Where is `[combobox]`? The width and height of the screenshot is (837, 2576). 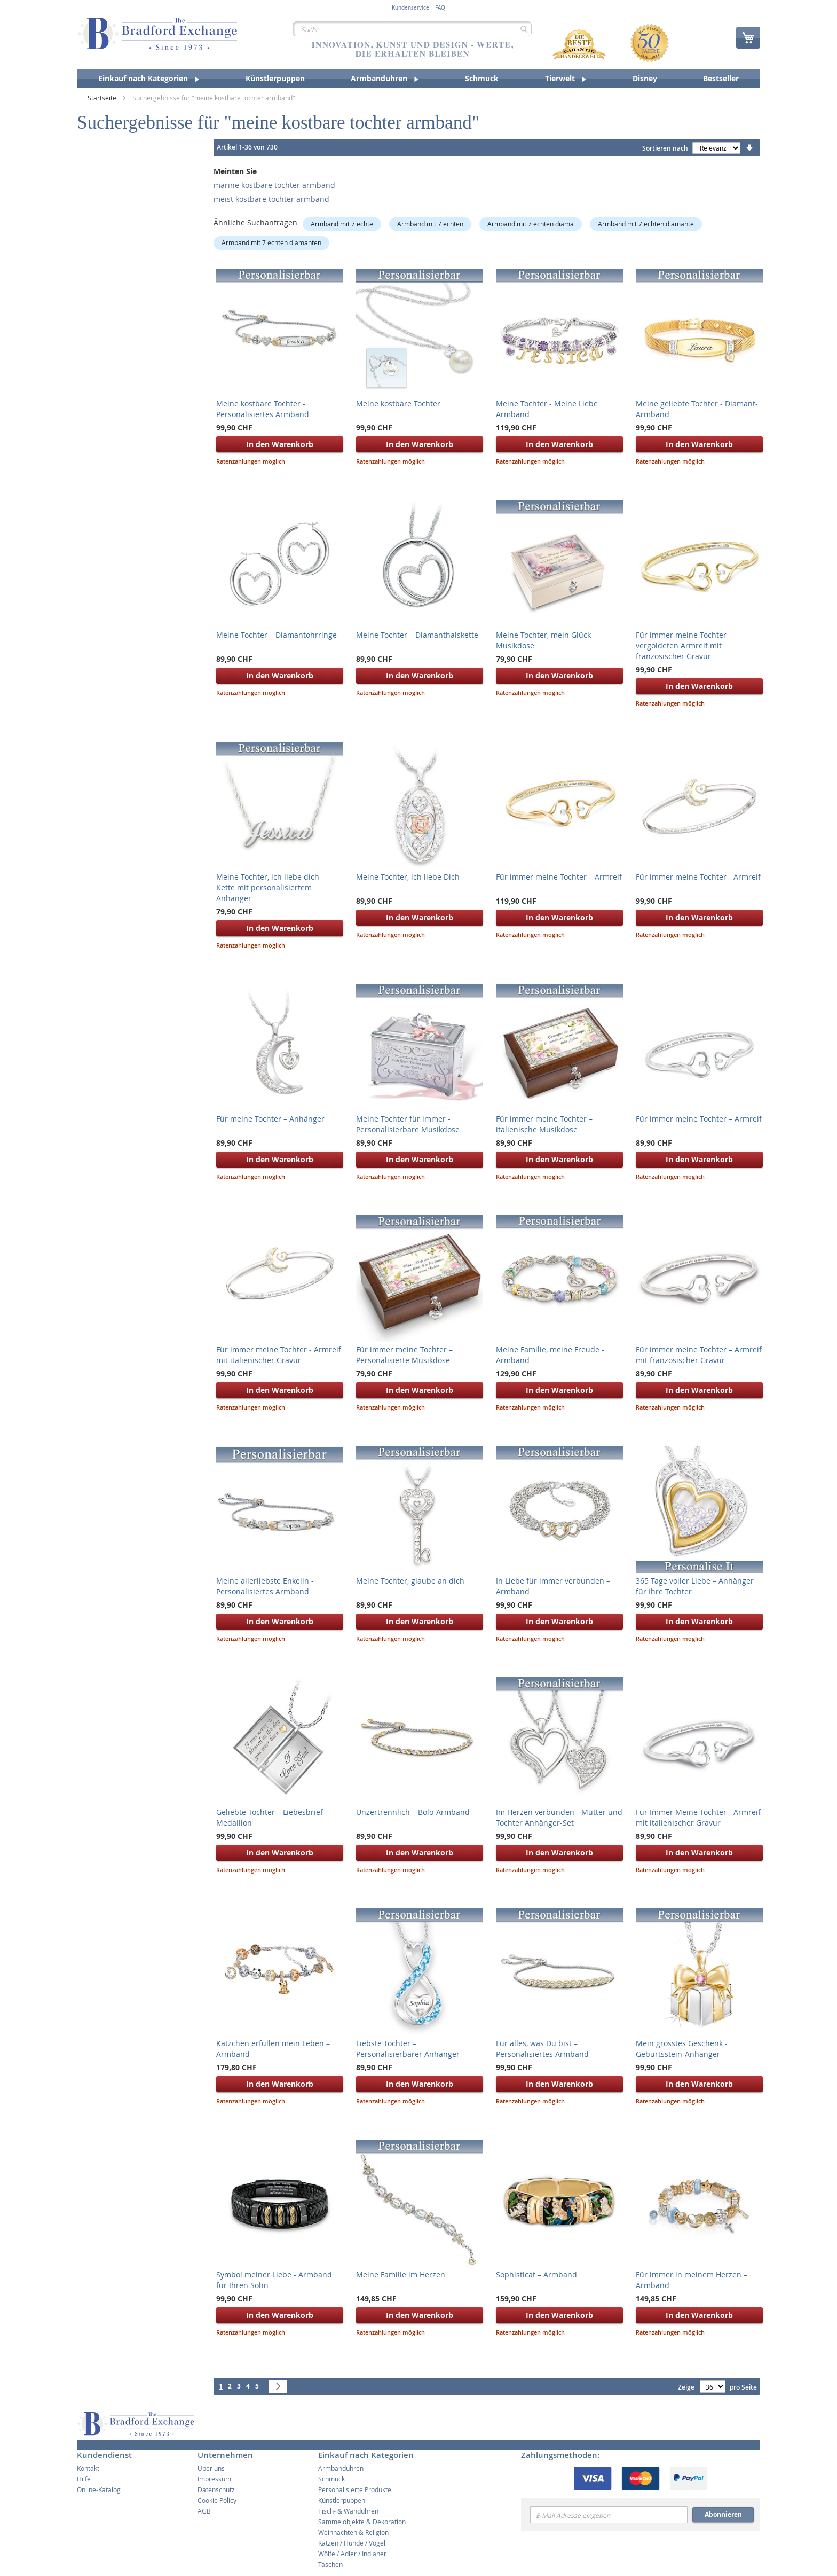
[combobox] is located at coordinates (412, 28).